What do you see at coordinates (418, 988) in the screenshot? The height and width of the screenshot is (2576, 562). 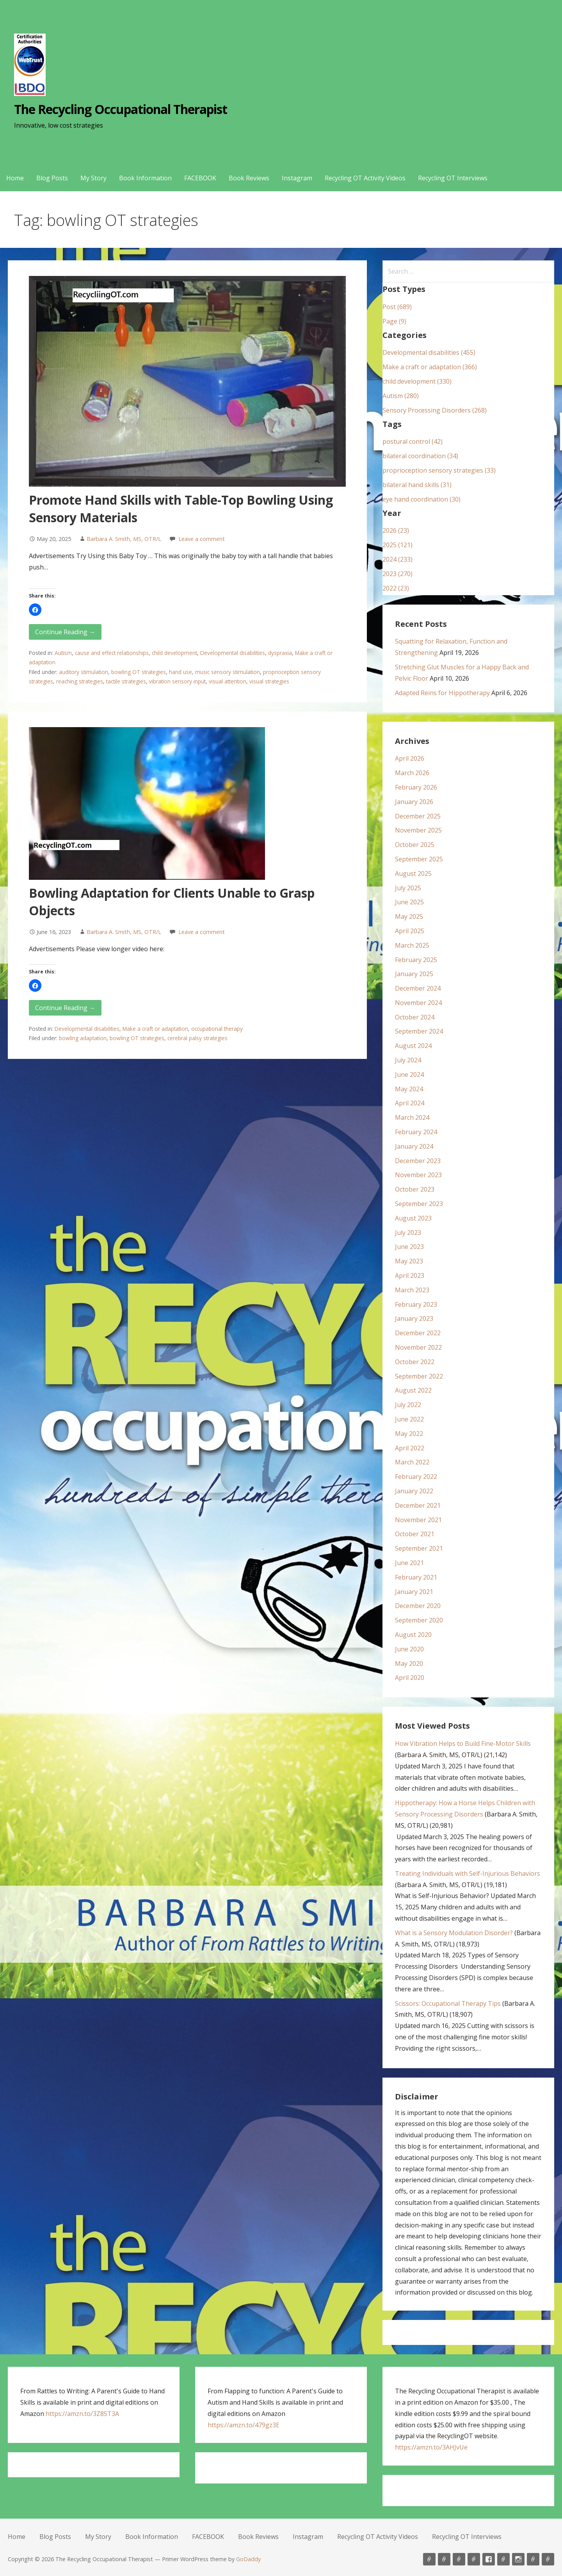 I see `December 2024` at bounding box center [418, 988].